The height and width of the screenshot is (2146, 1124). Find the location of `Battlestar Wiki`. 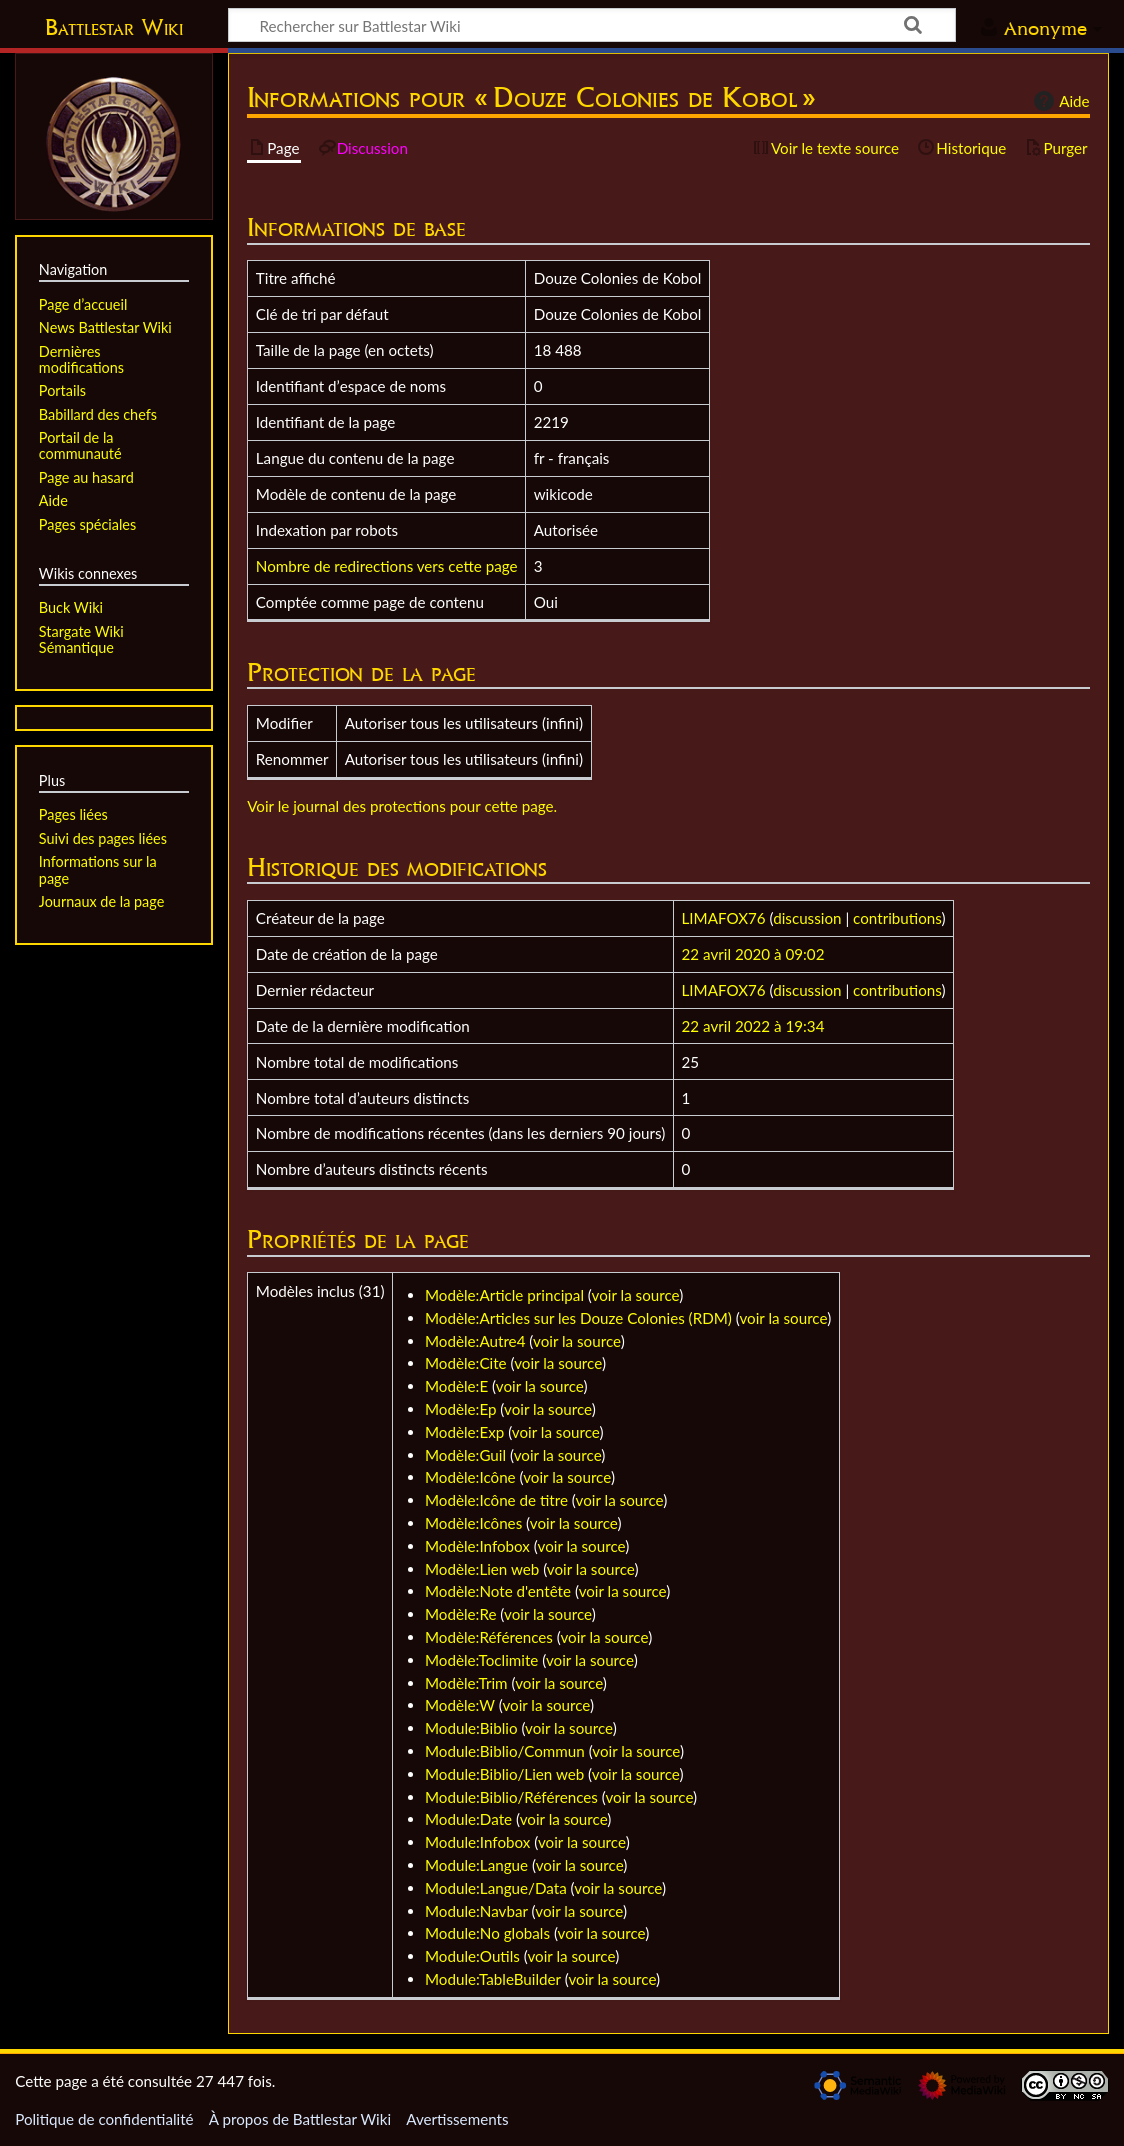

Battlestar Wiki is located at coordinates (114, 27).